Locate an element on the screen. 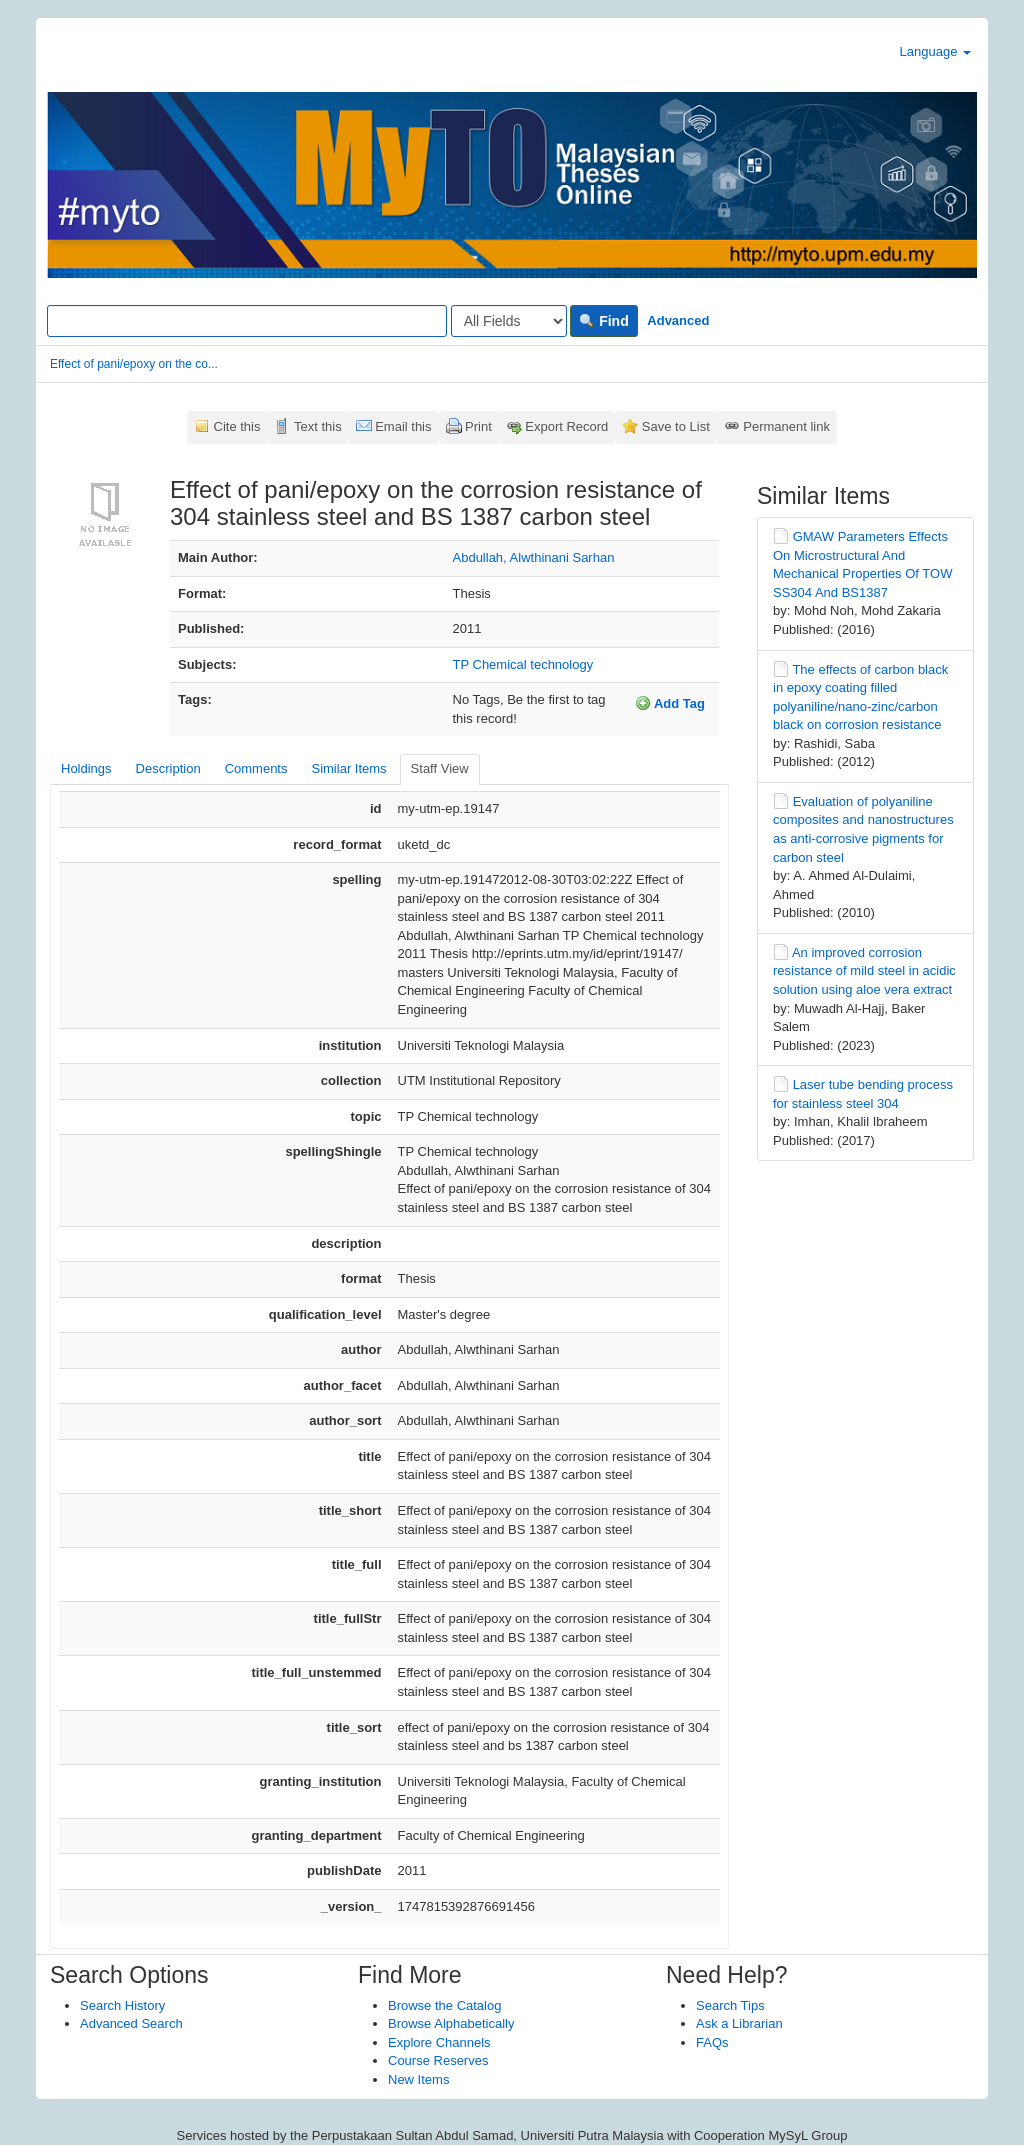 This screenshot has height=2145, width=1024. Abdullah, Alwthinani Sarhan is located at coordinates (534, 557).